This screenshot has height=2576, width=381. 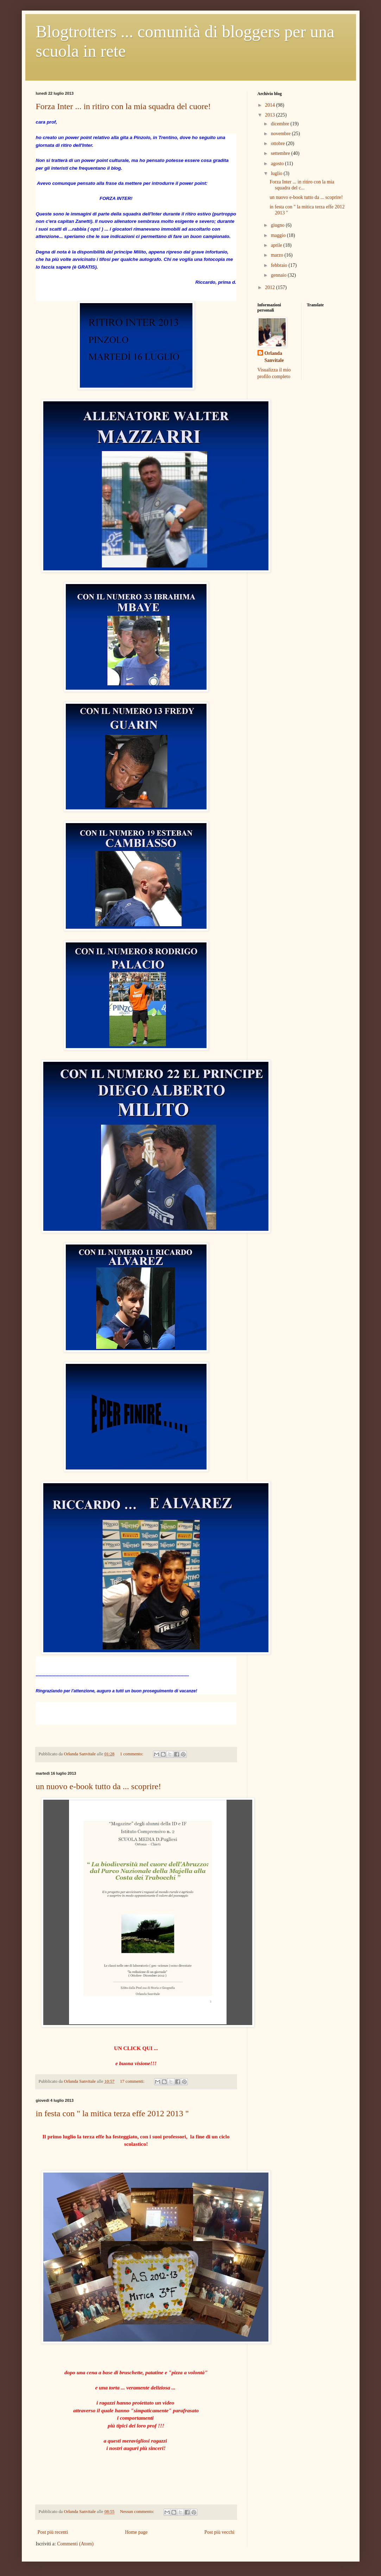 What do you see at coordinates (278, 143) in the screenshot?
I see `ottobre` at bounding box center [278, 143].